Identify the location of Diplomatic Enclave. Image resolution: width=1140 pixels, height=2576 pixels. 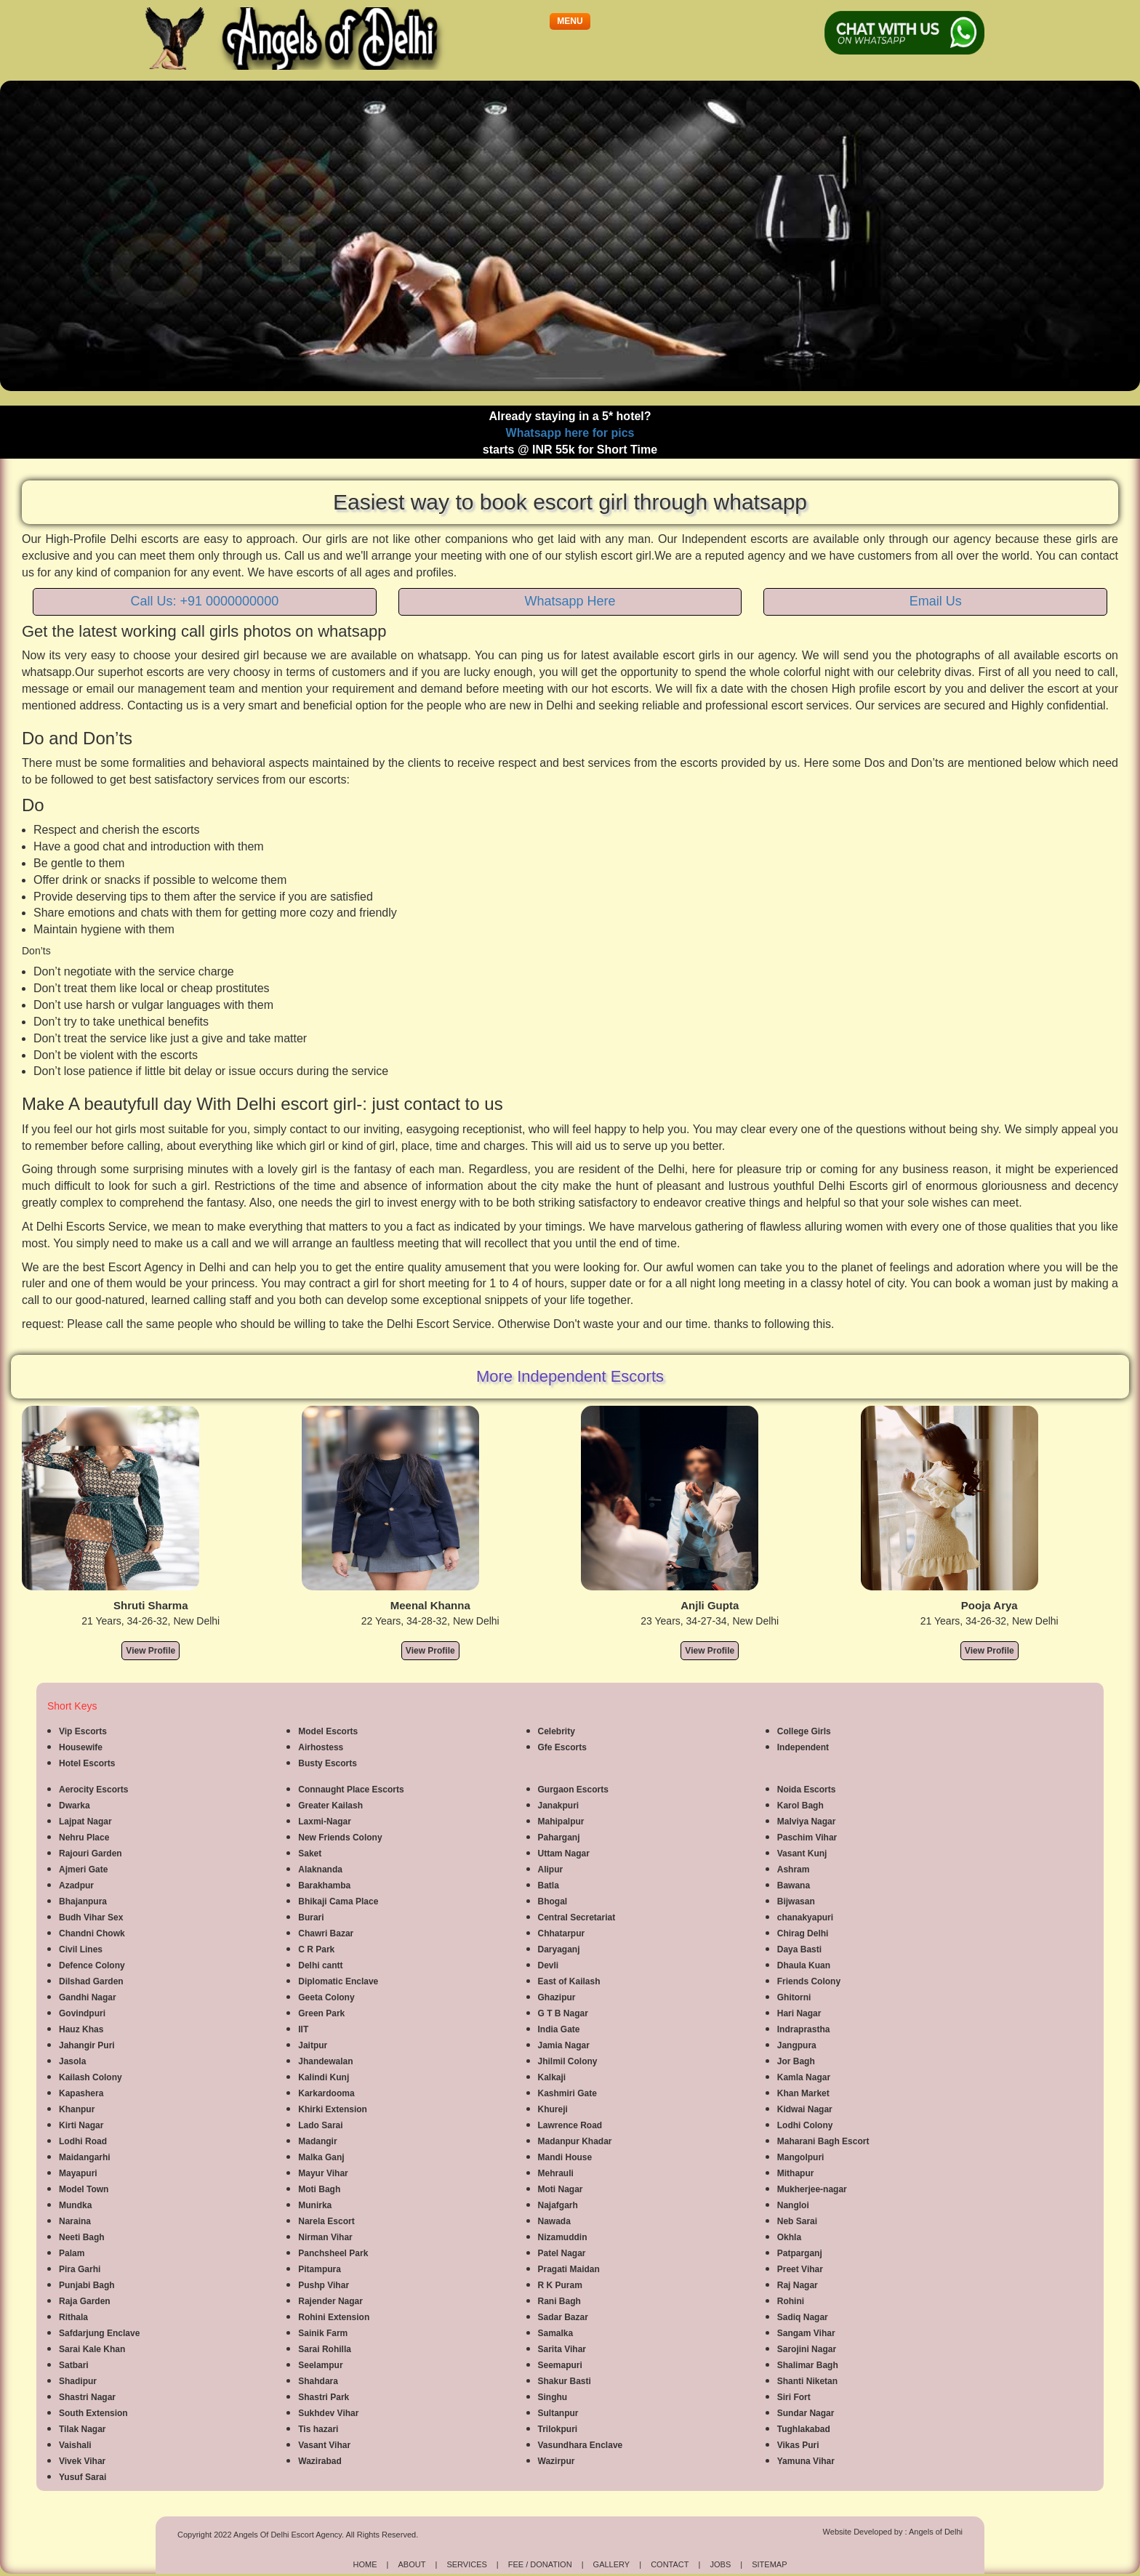
(338, 1981).